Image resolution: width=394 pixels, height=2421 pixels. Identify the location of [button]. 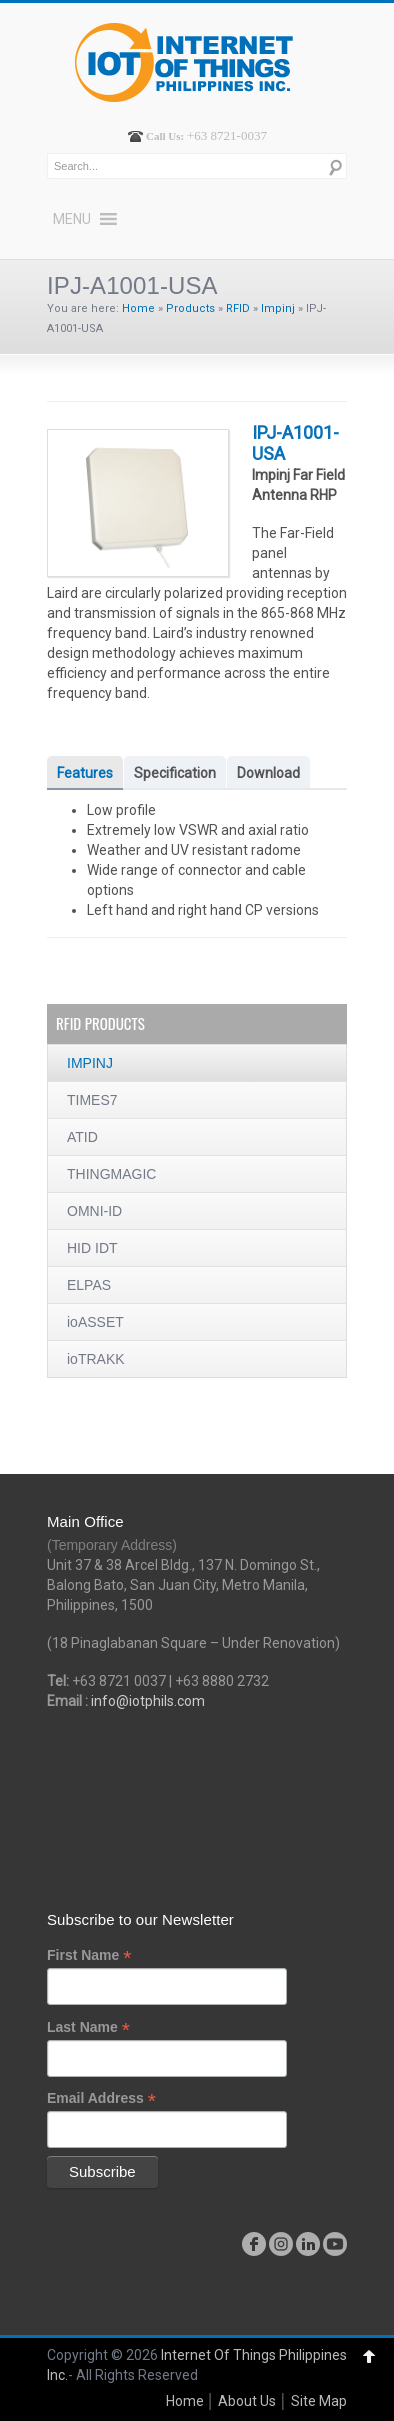
(72, 219).